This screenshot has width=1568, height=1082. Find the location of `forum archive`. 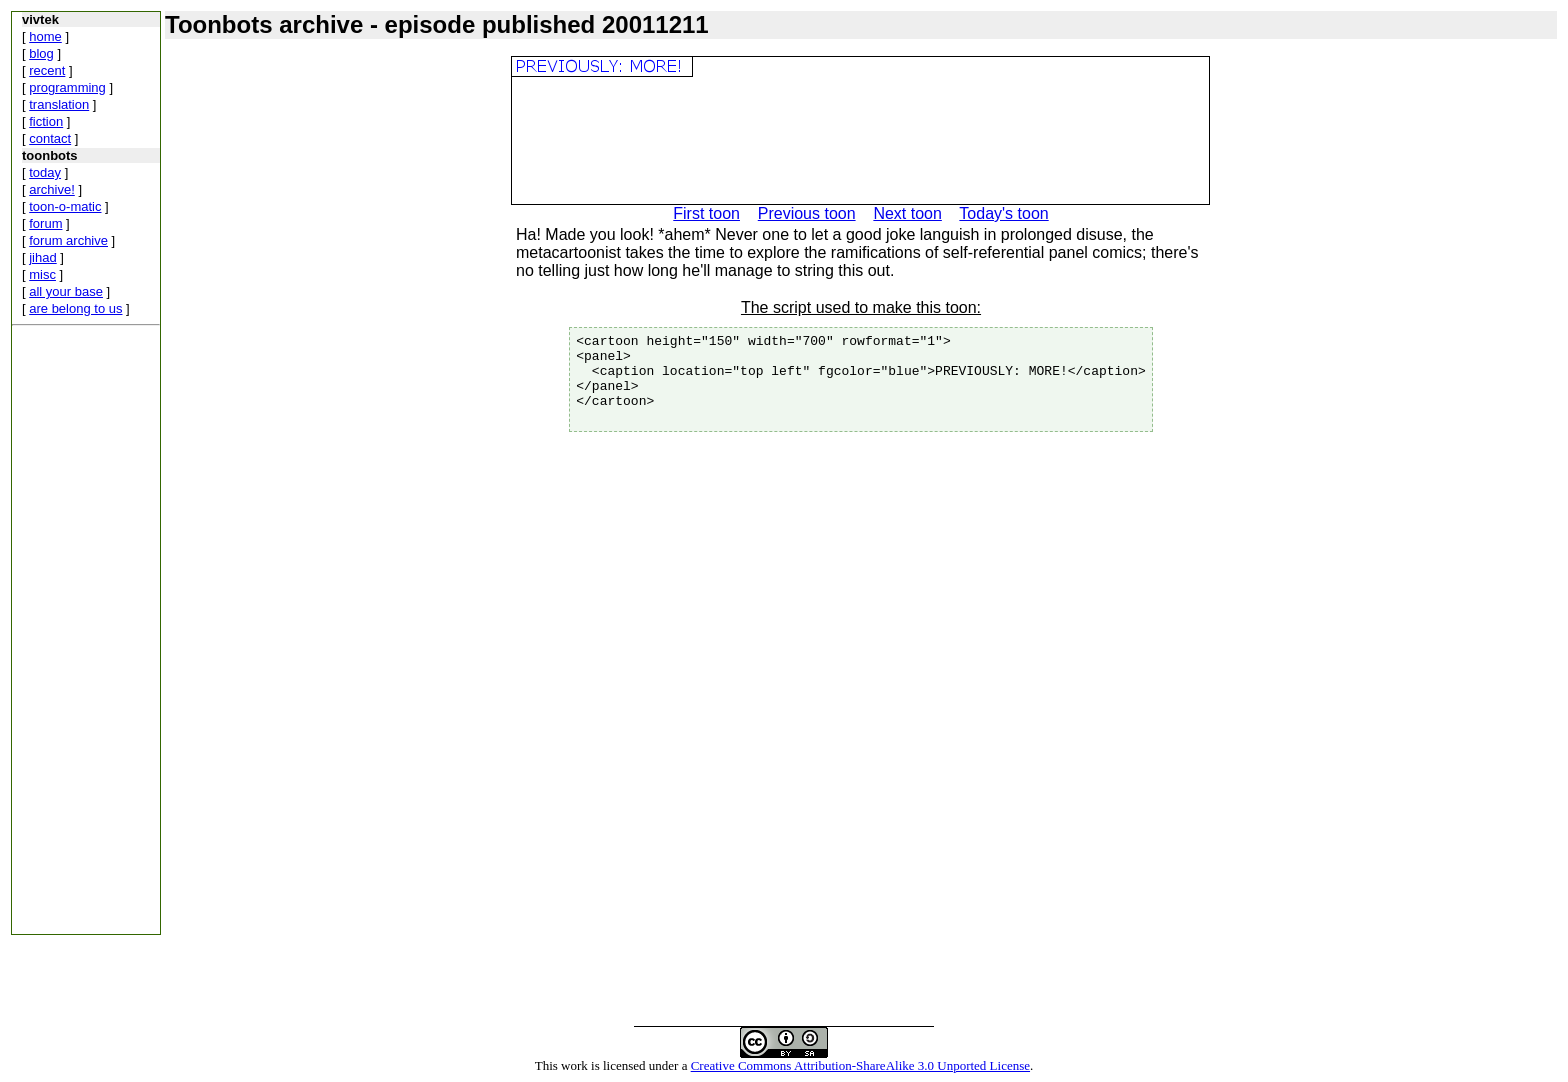

forum archive is located at coordinates (68, 240).